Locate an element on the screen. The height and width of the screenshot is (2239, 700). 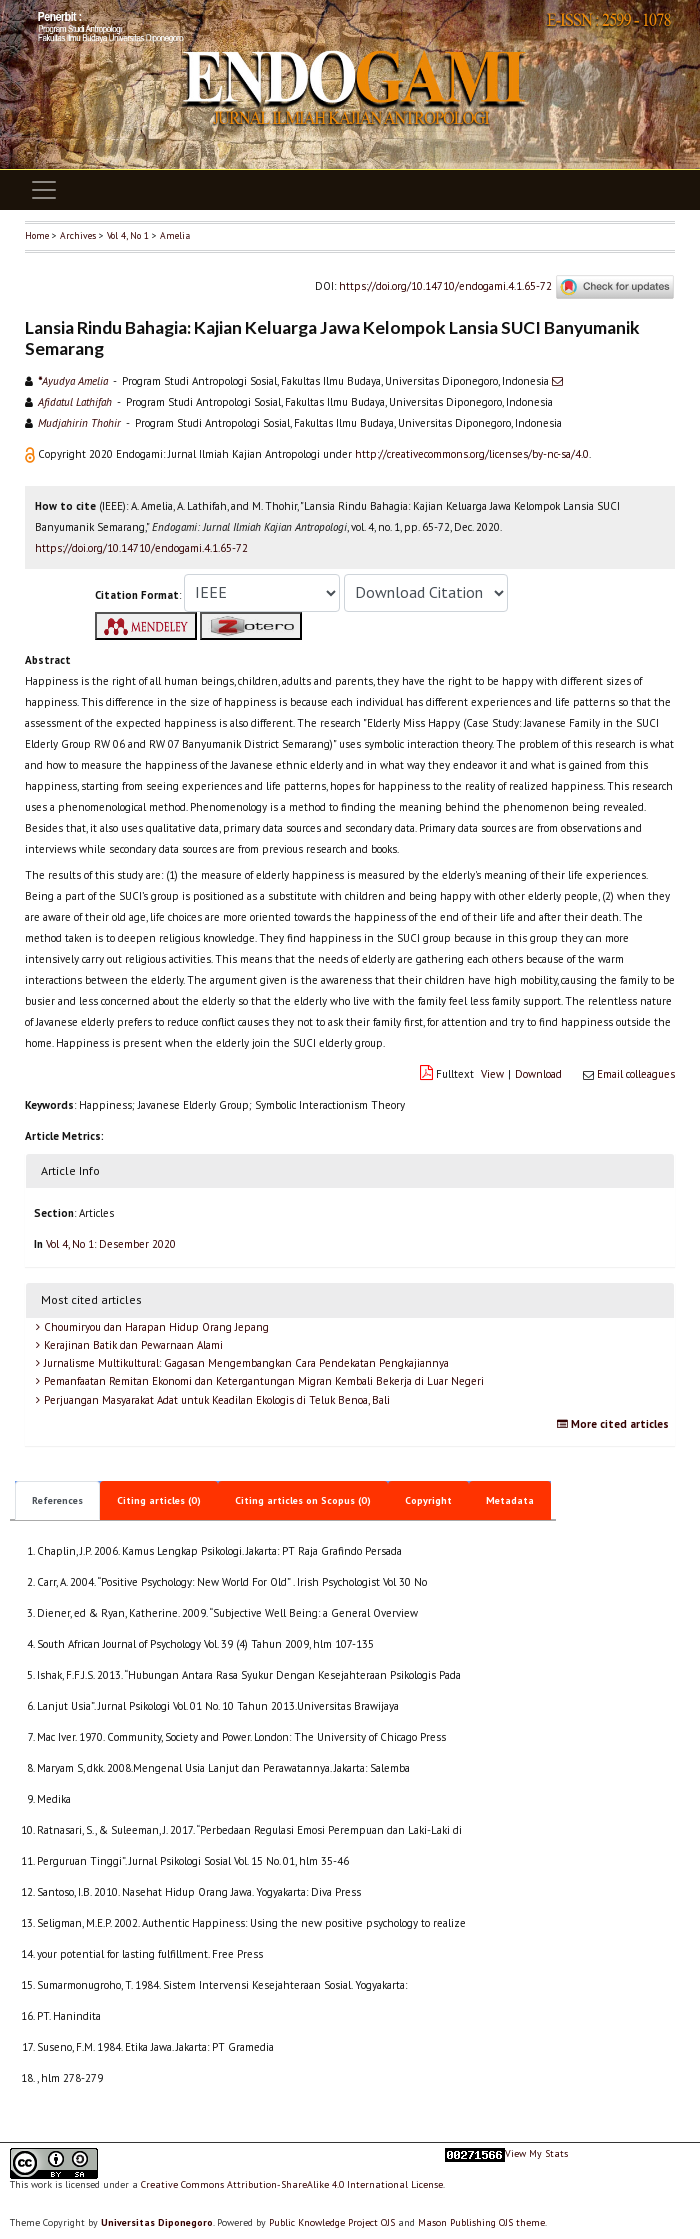
Email colleagues is located at coordinates (636, 1074).